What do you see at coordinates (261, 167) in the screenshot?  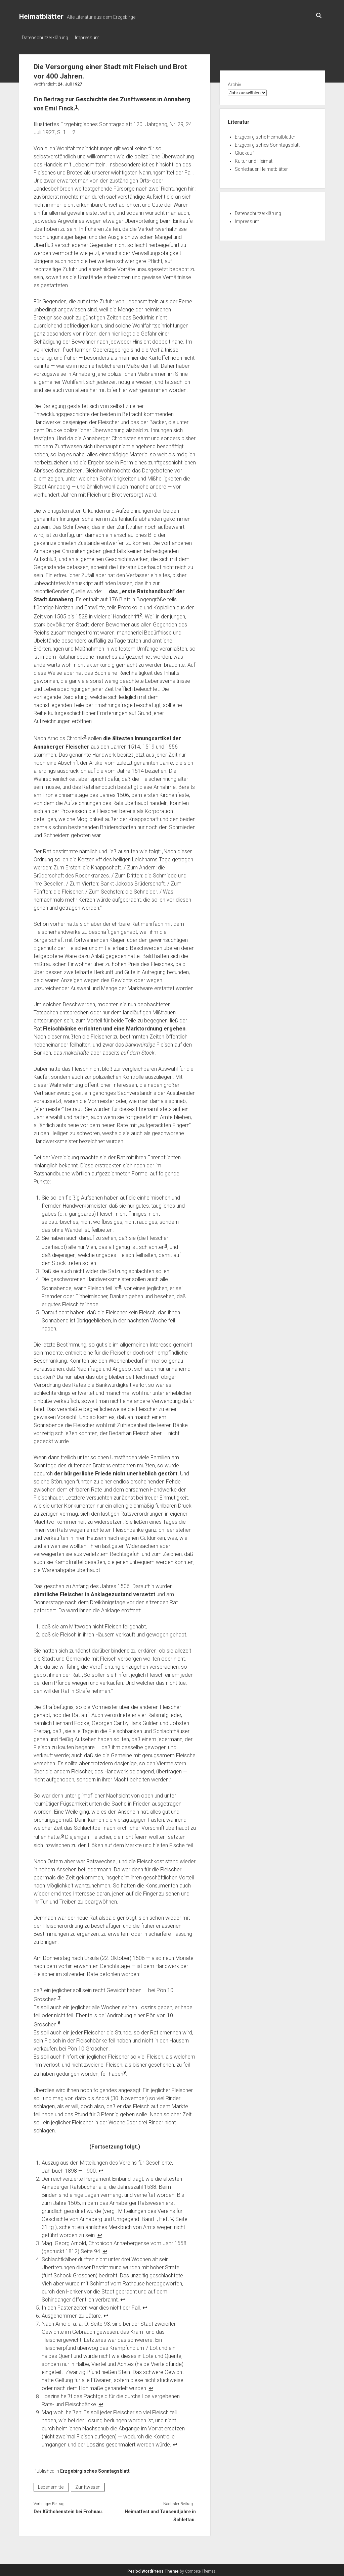 I see `Schlettauer Heimatblätter` at bounding box center [261, 167].